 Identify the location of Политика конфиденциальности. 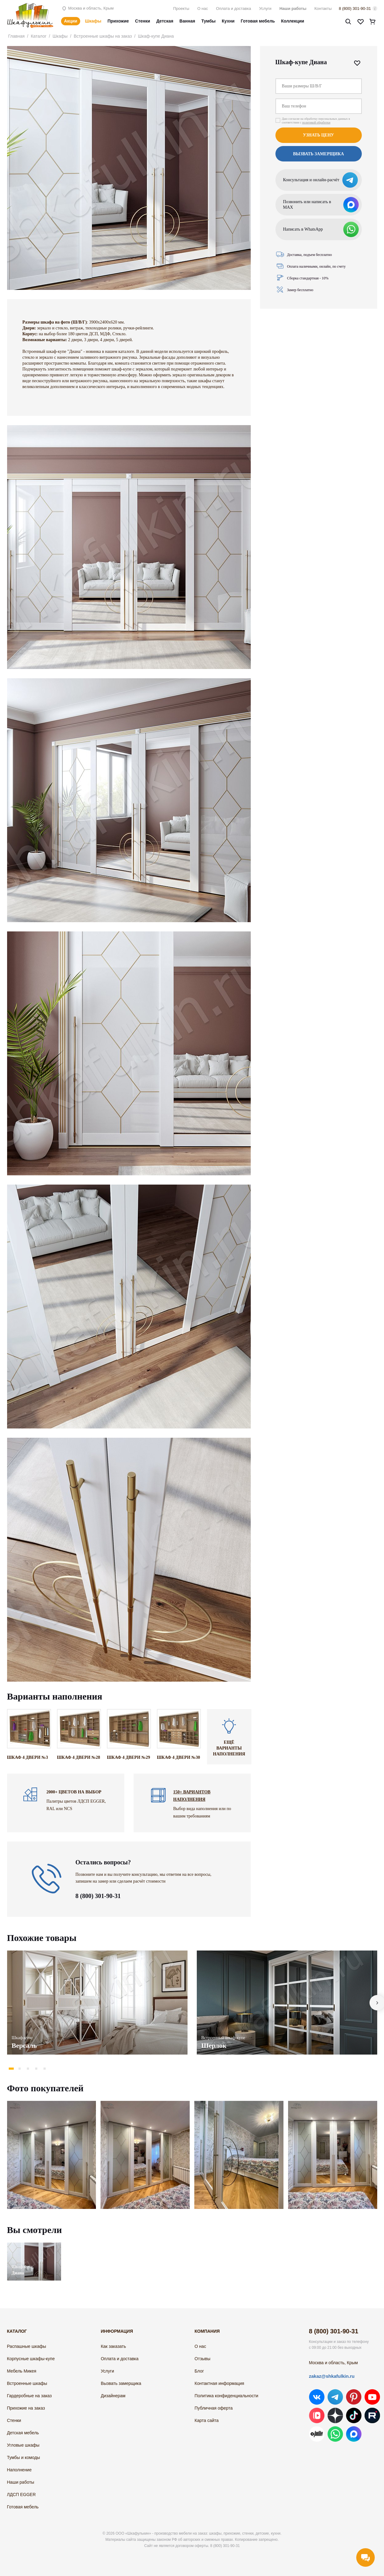
(226, 2395).